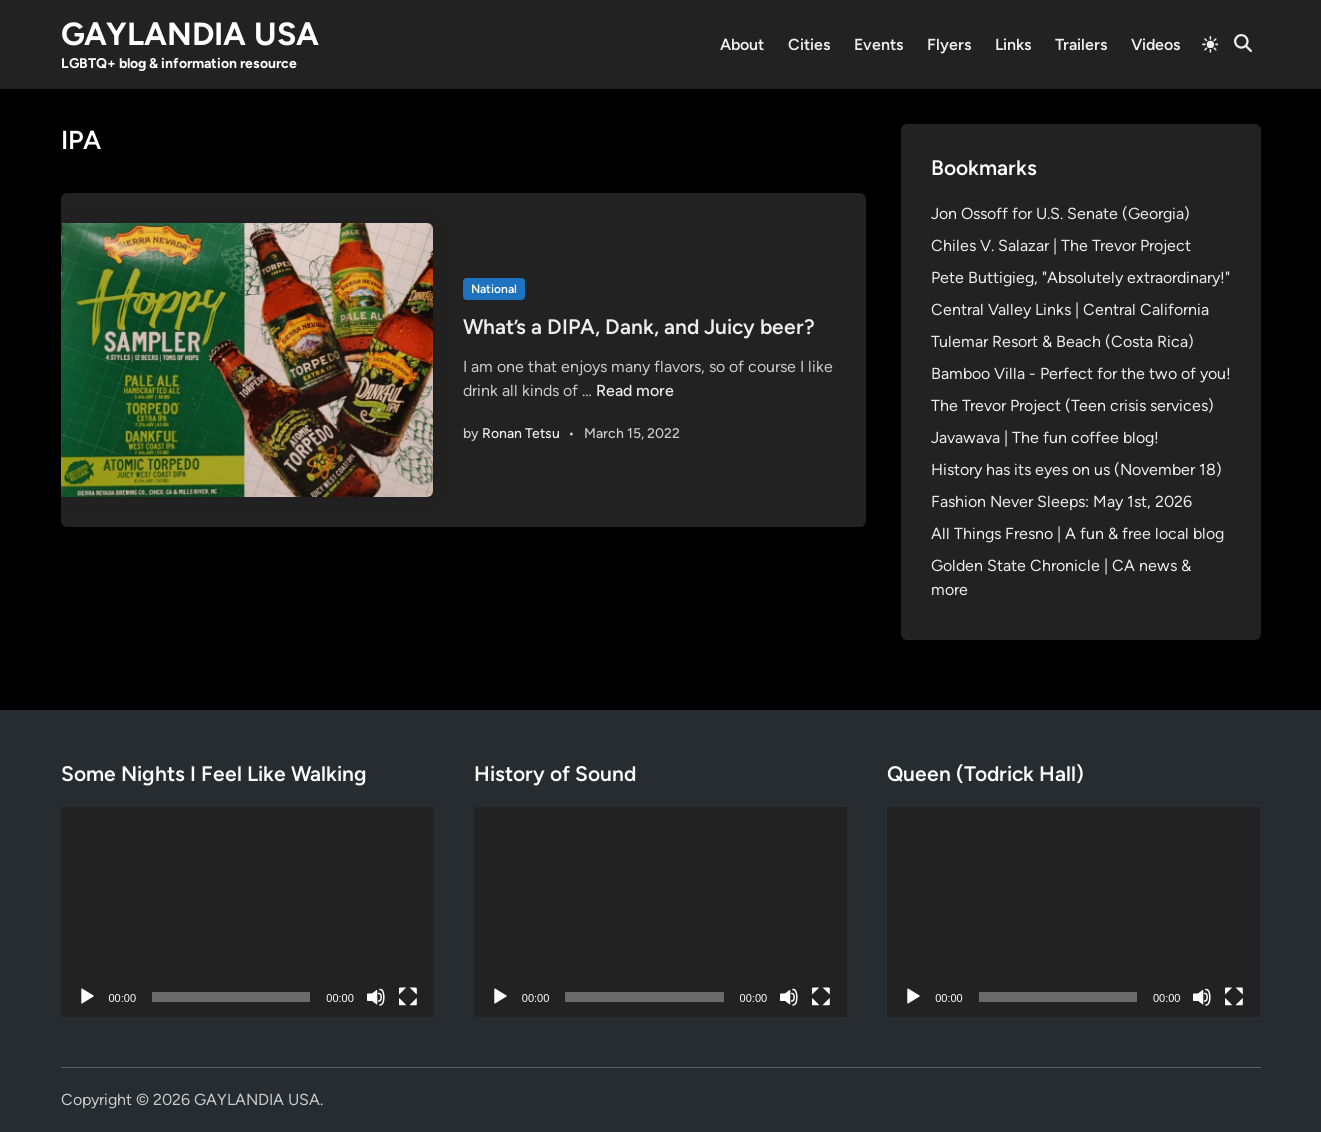 The image size is (1321, 1132). What do you see at coordinates (1045, 437) in the screenshot?
I see `Javawava | The fun coffee blog!` at bounding box center [1045, 437].